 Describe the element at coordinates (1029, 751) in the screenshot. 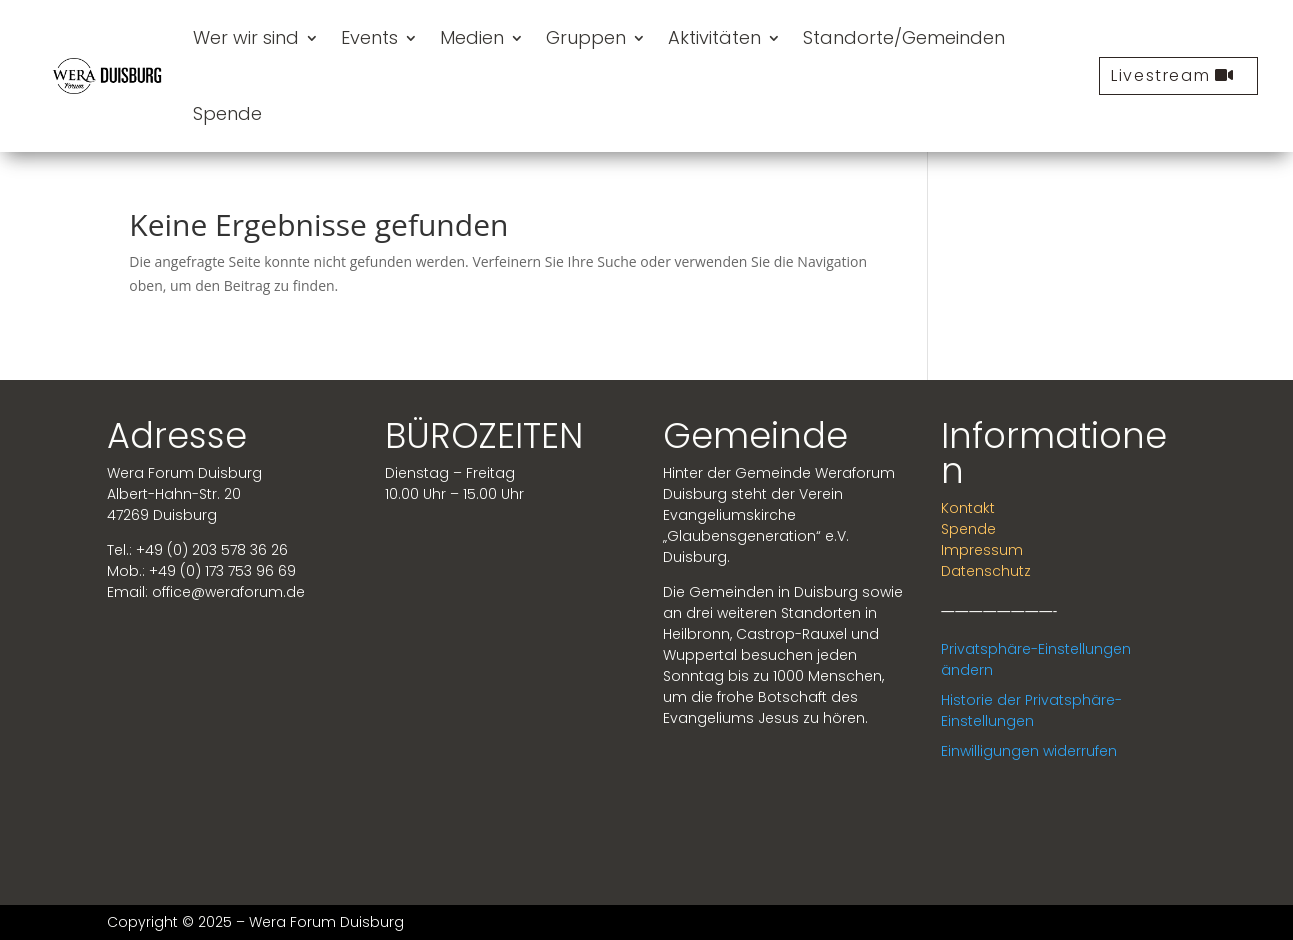

I see `Einwilligungen widerrufen [button]` at that location.